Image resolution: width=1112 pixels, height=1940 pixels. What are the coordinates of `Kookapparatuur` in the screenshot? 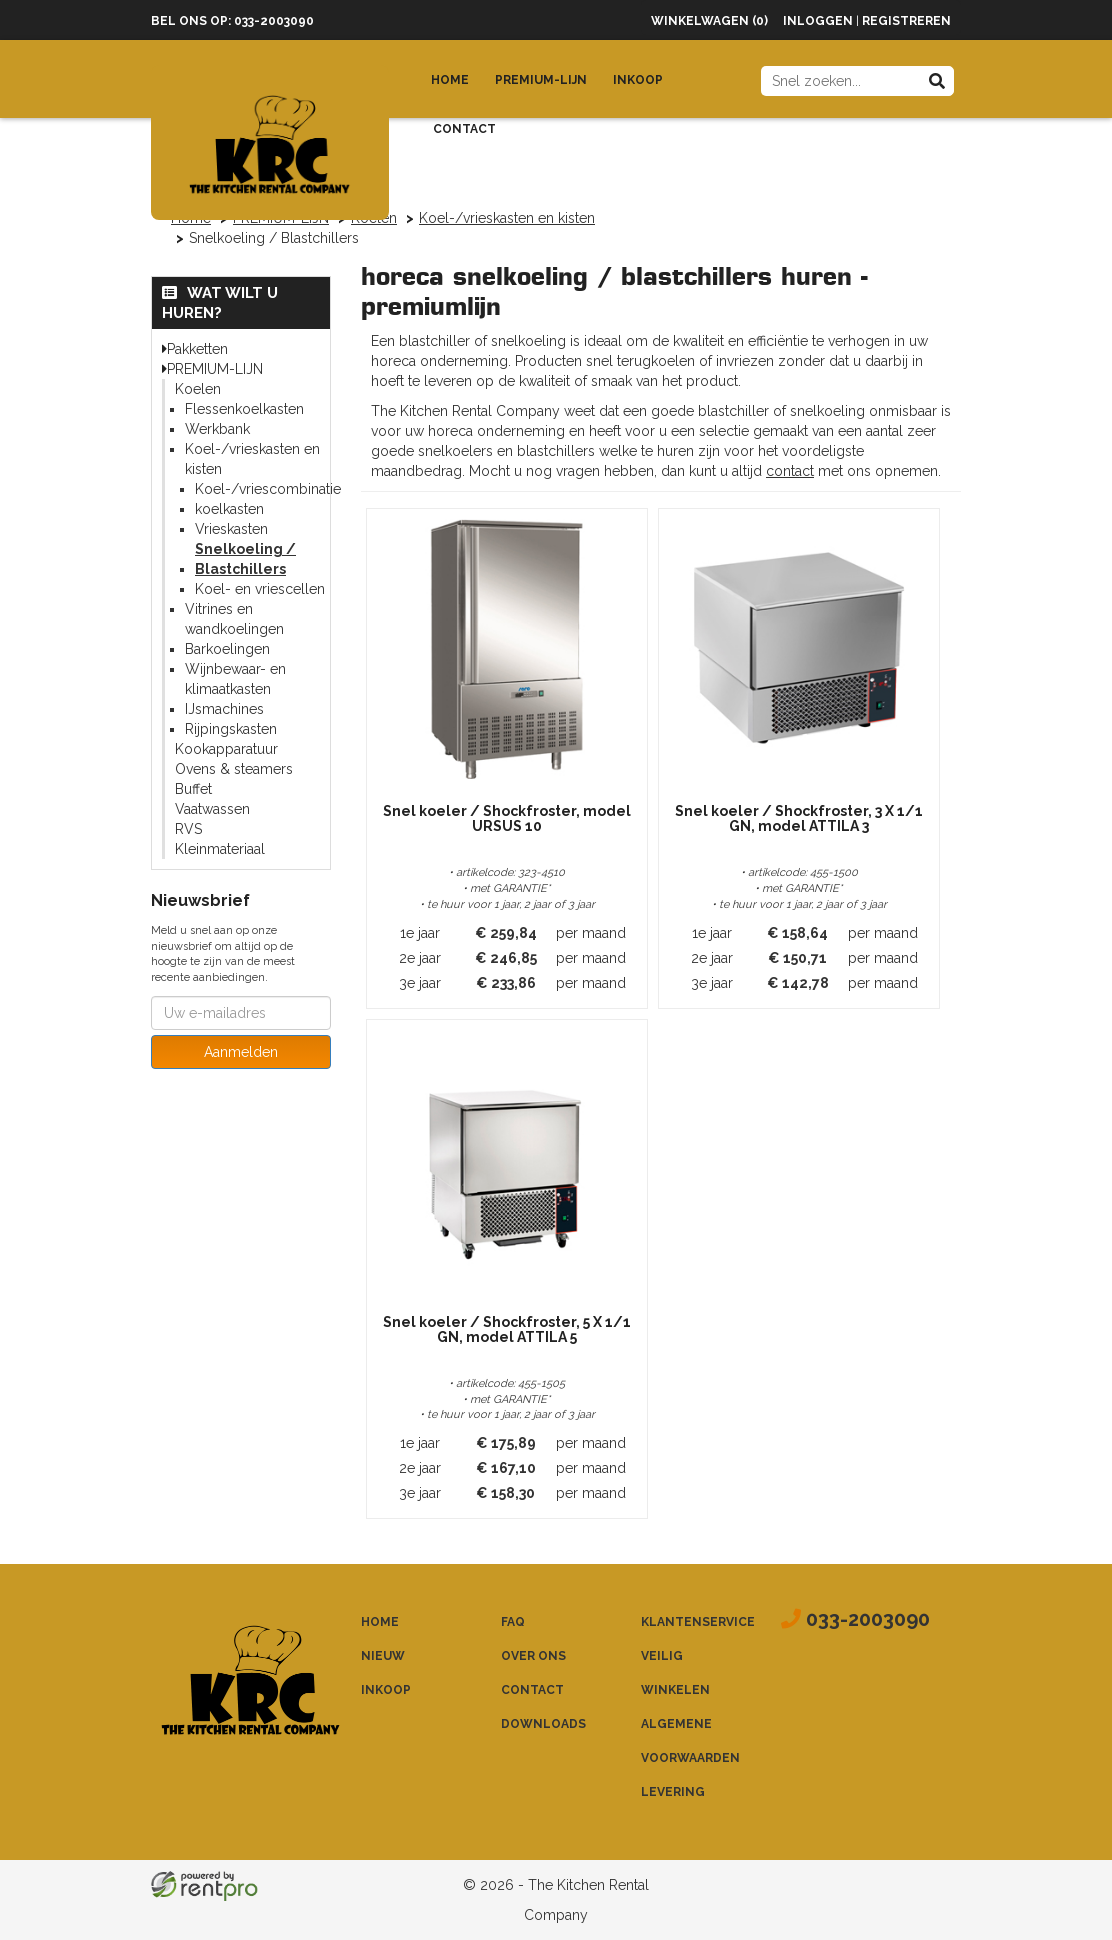 It's located at (226, 749).